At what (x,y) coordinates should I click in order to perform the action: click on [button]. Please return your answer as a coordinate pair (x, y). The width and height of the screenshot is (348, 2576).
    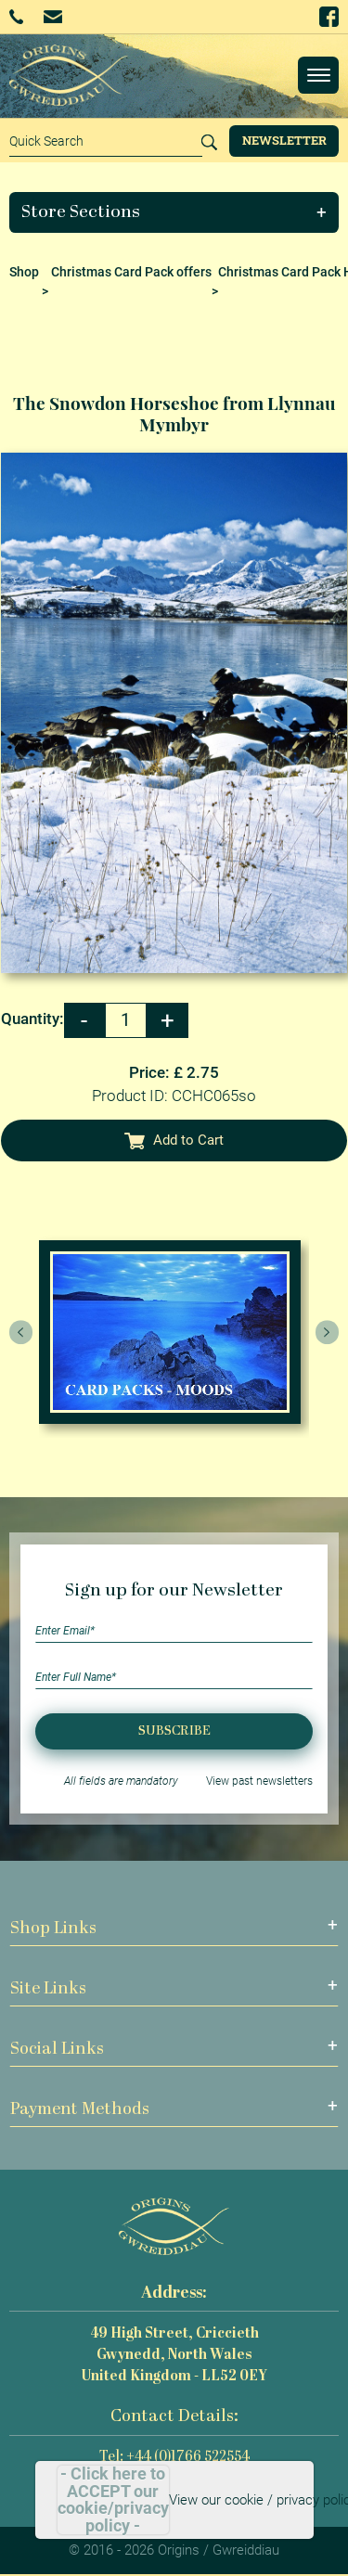
    Looking at the image, I should click on (174, 212).